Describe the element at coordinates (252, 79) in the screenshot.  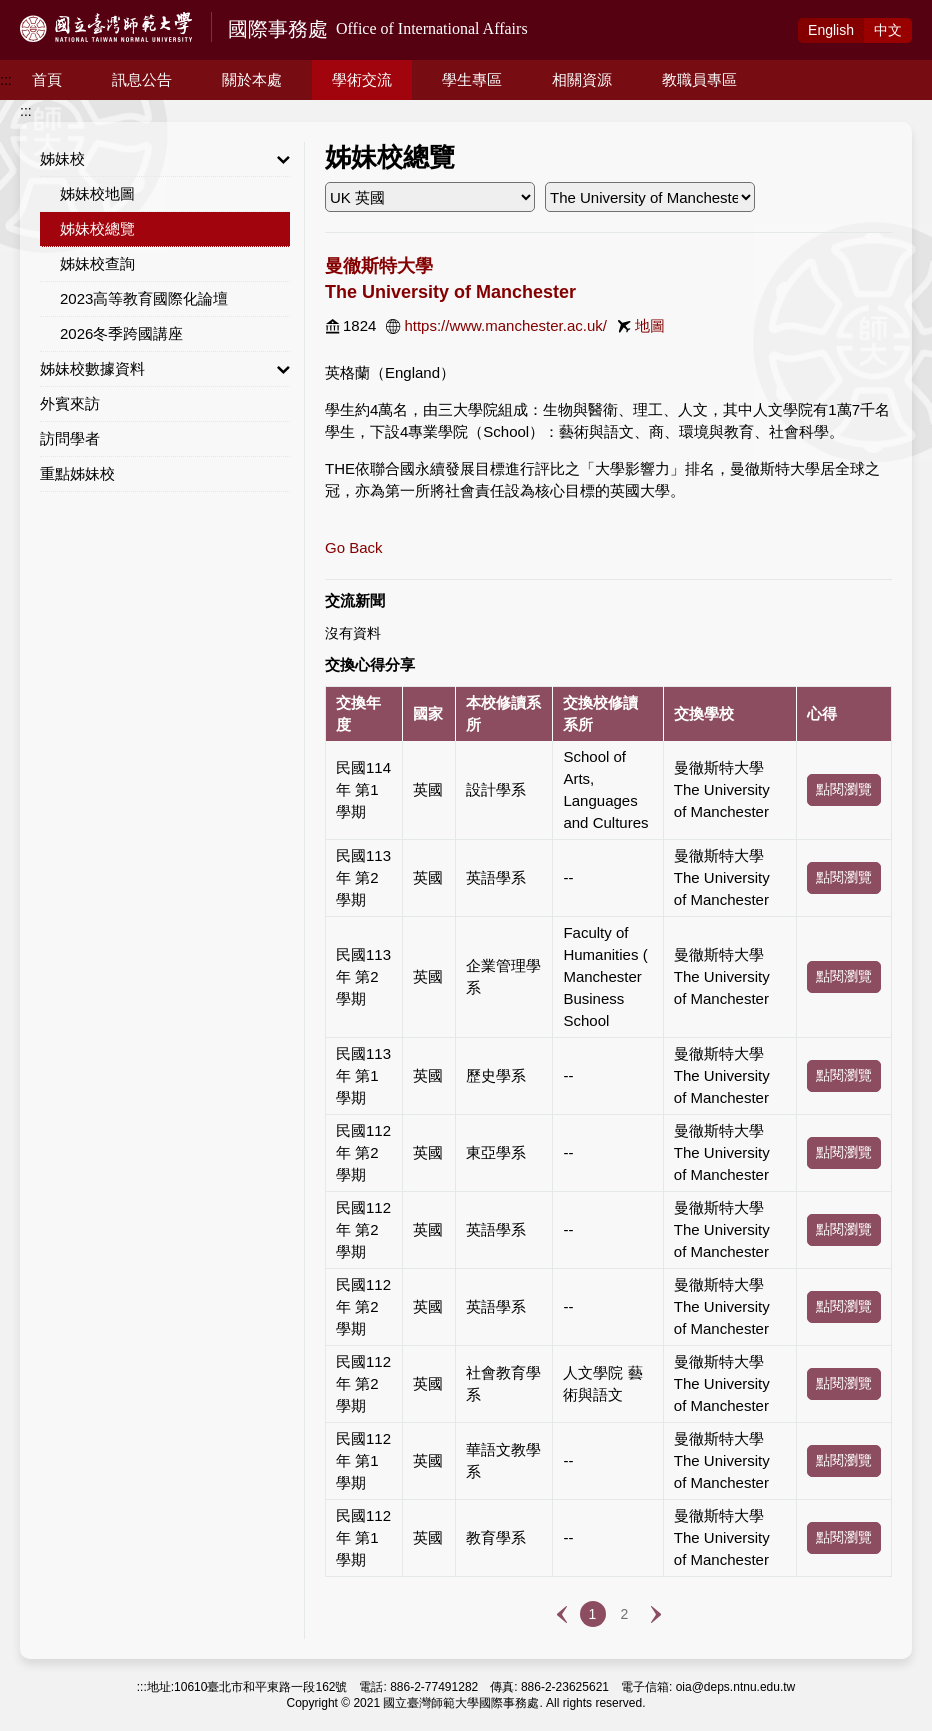
I see `關於本處` at that location.